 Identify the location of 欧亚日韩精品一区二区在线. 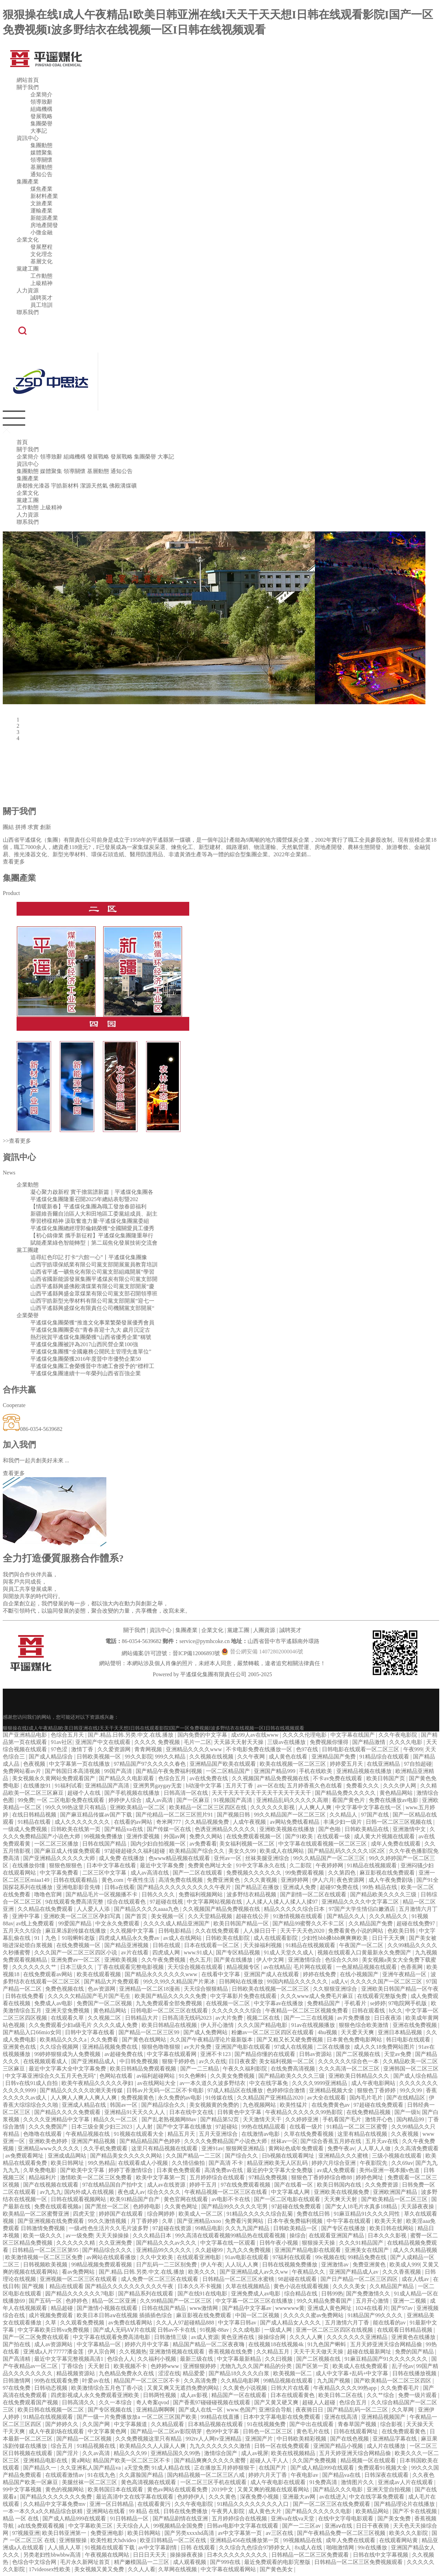
(174, 2540).